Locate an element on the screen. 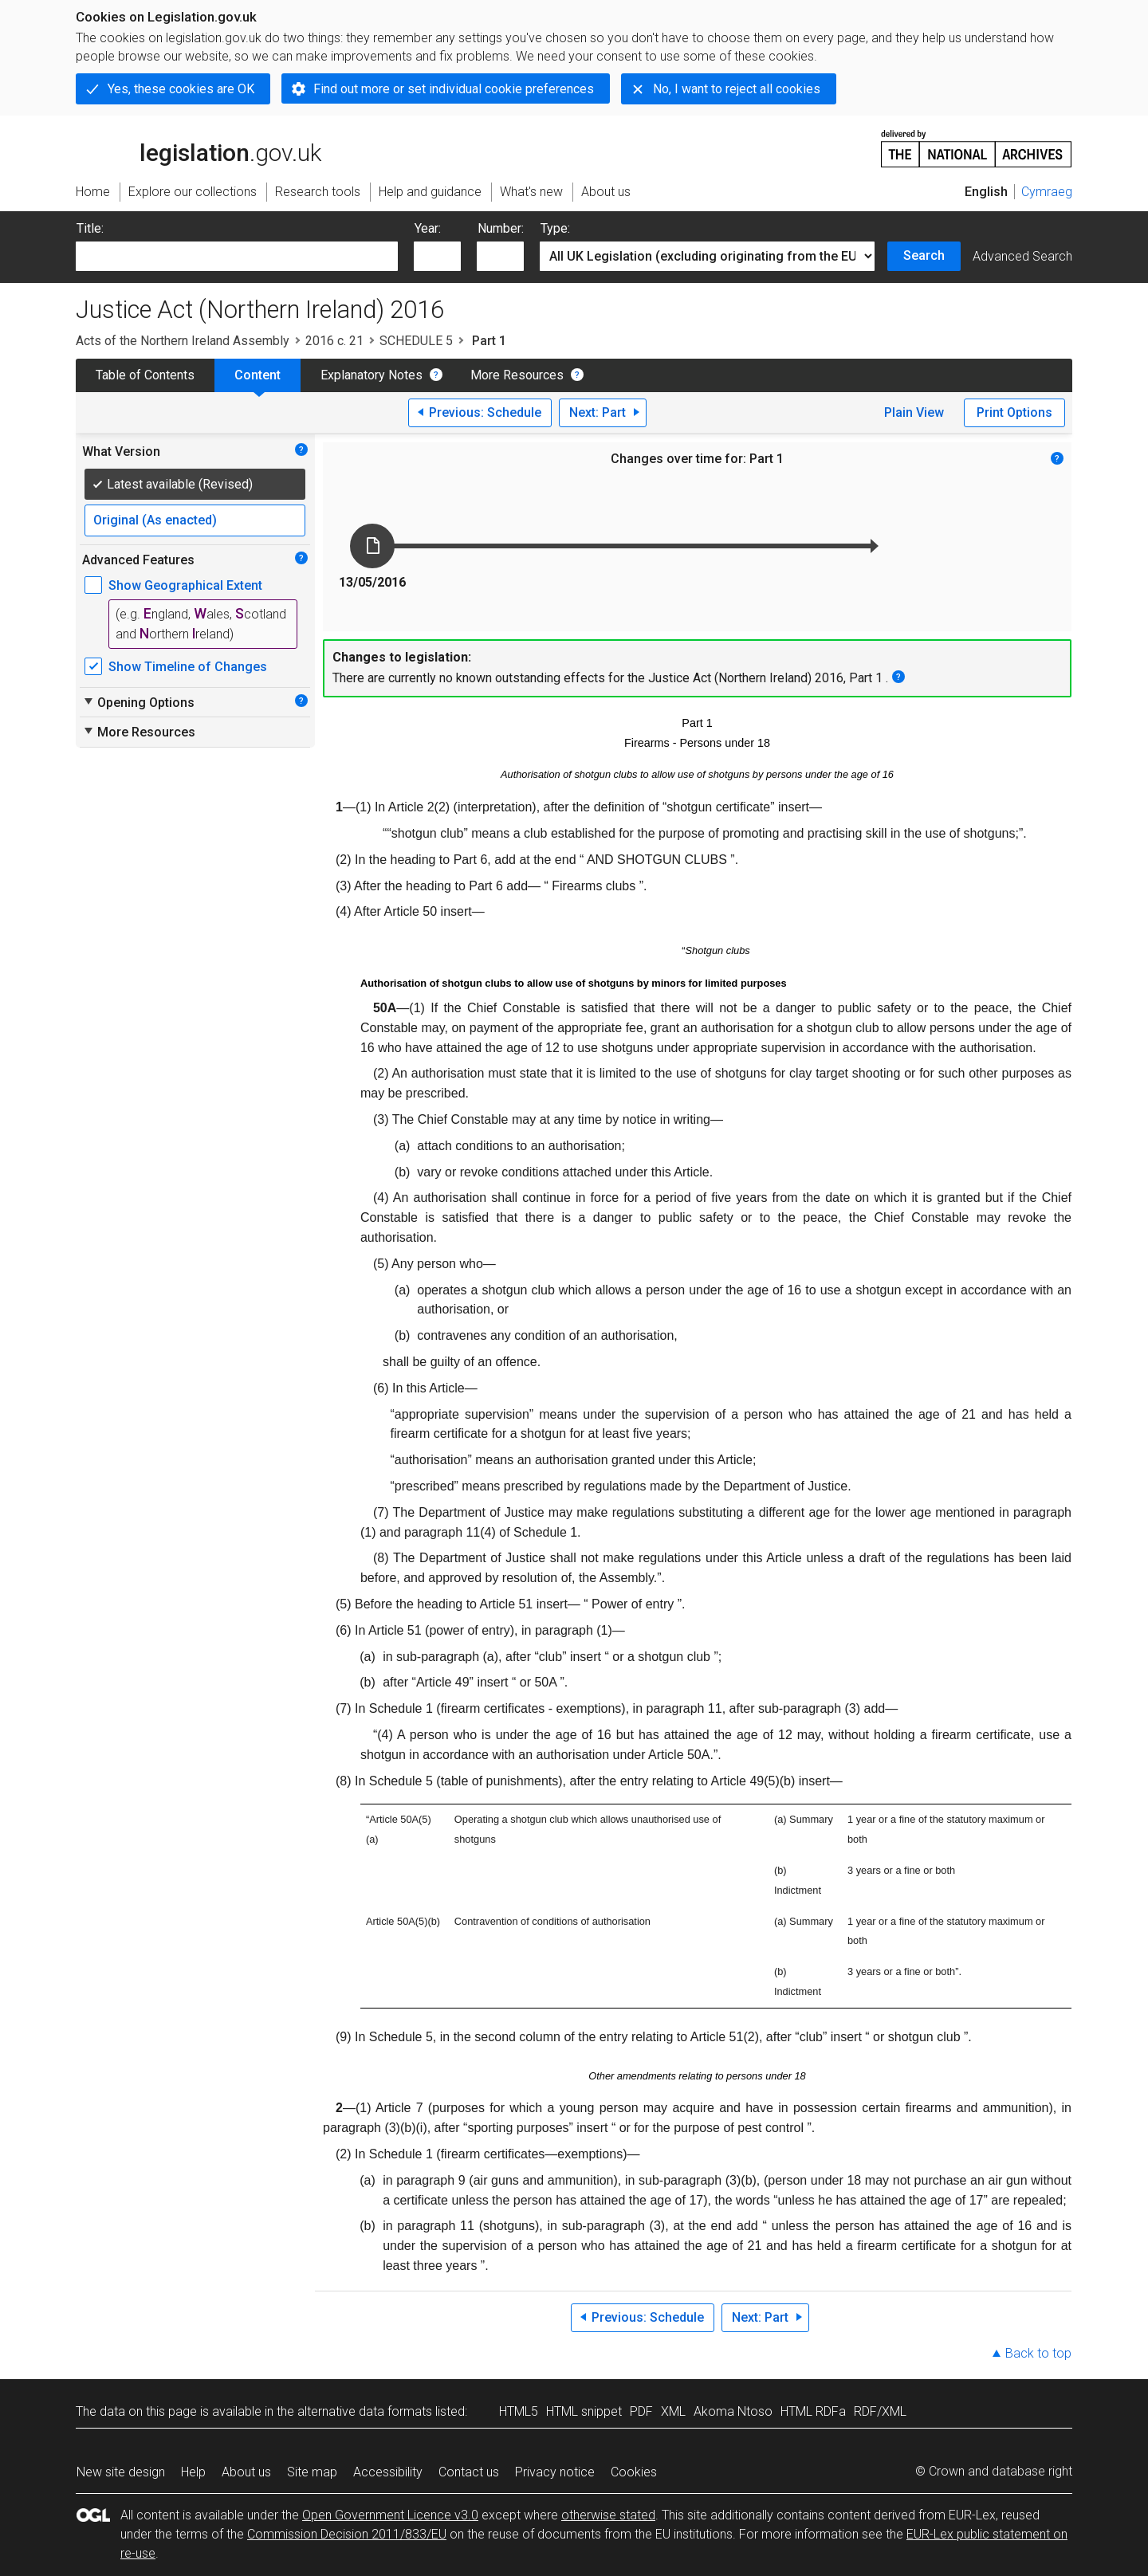 This screenshot has width=1148, height=2576. More Resources is located at coordinates (517, 375).